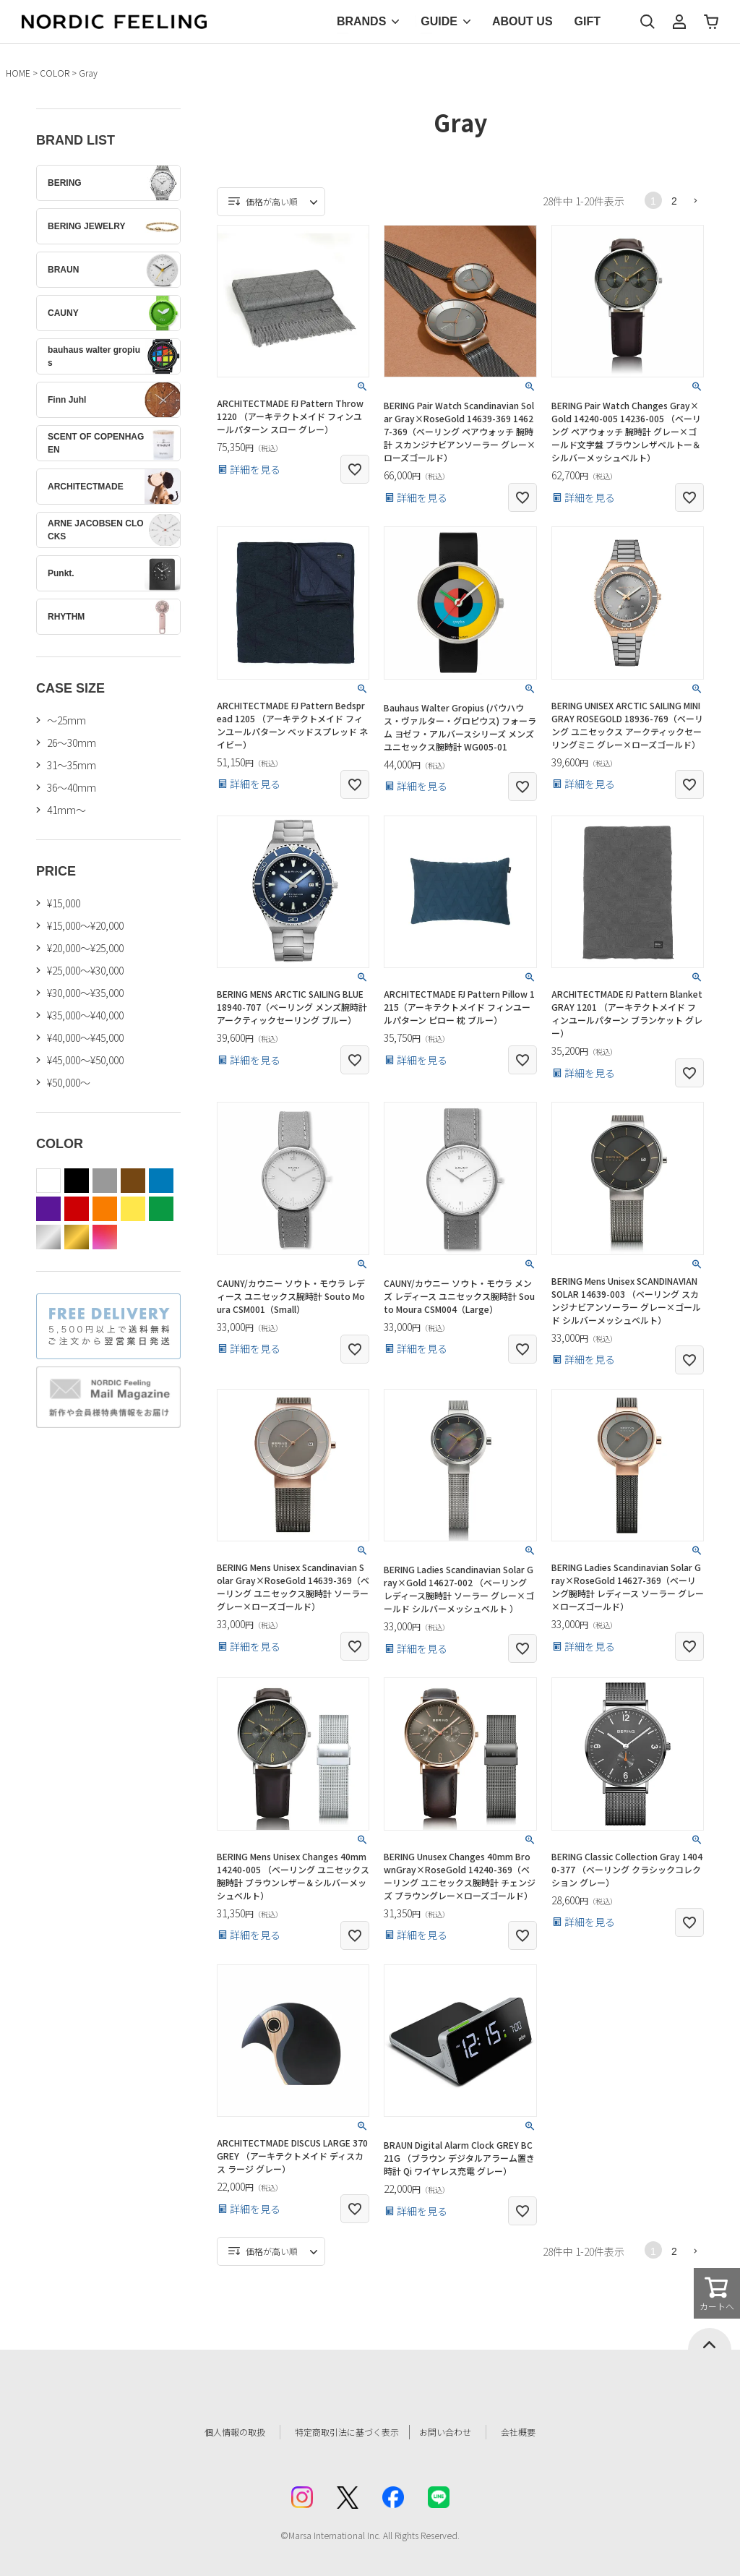 Image resolution: width=740 pixels, height=2576 pixels. What do you see at coordinates (63, 903) in the screenshot?
I see `¥15,000` at bounding box center [63, 903].